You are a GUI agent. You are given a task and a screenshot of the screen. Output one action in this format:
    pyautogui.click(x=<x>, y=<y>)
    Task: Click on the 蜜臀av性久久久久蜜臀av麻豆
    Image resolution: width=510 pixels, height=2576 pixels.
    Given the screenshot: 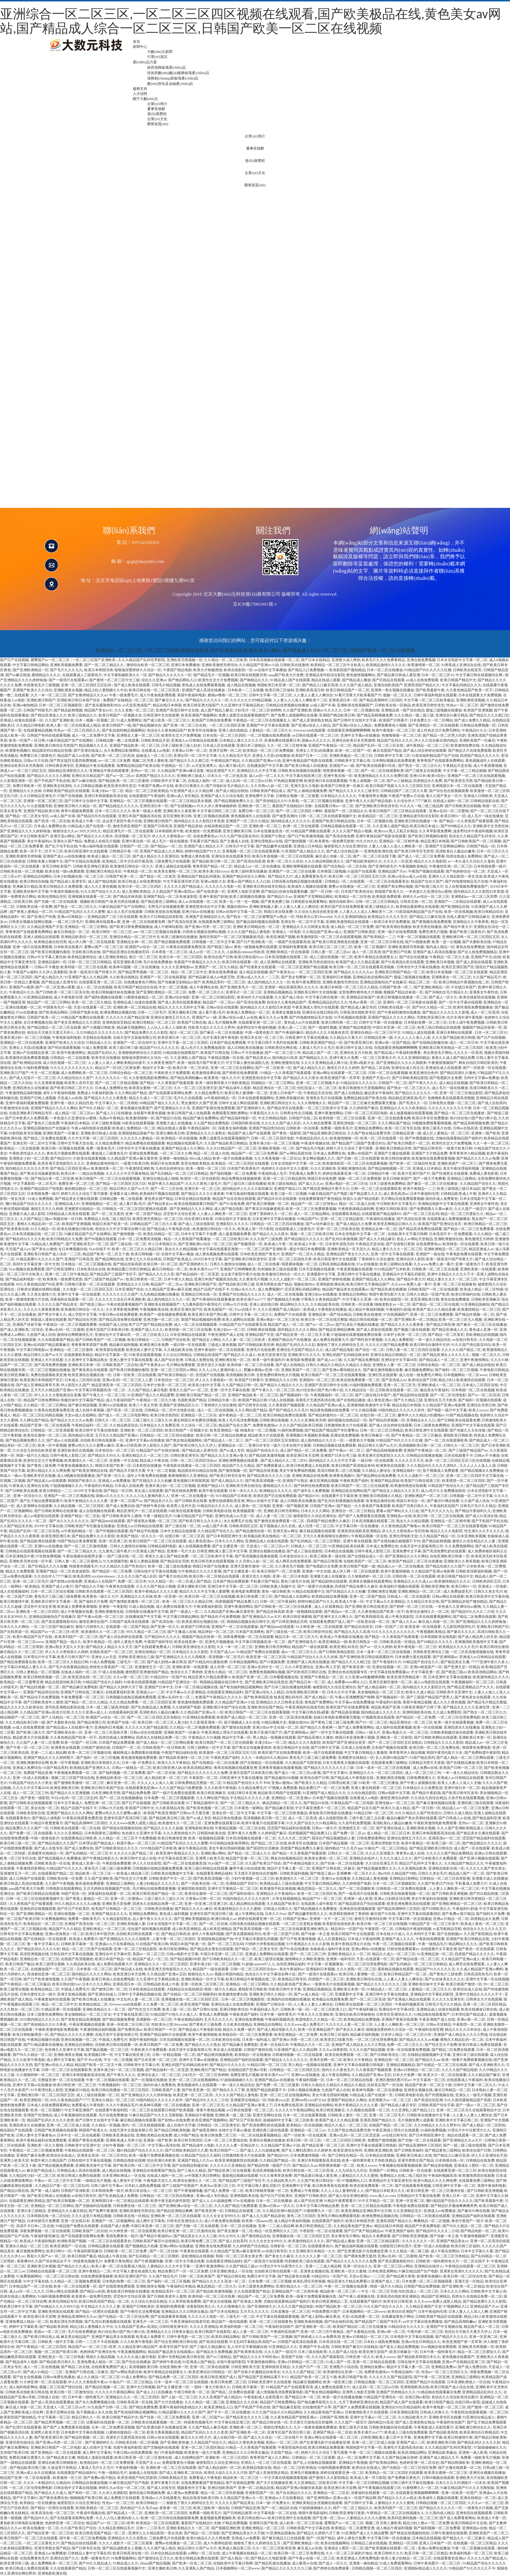 What is the action you would take?
    pyautogui.click(x=91, y=1445)
    